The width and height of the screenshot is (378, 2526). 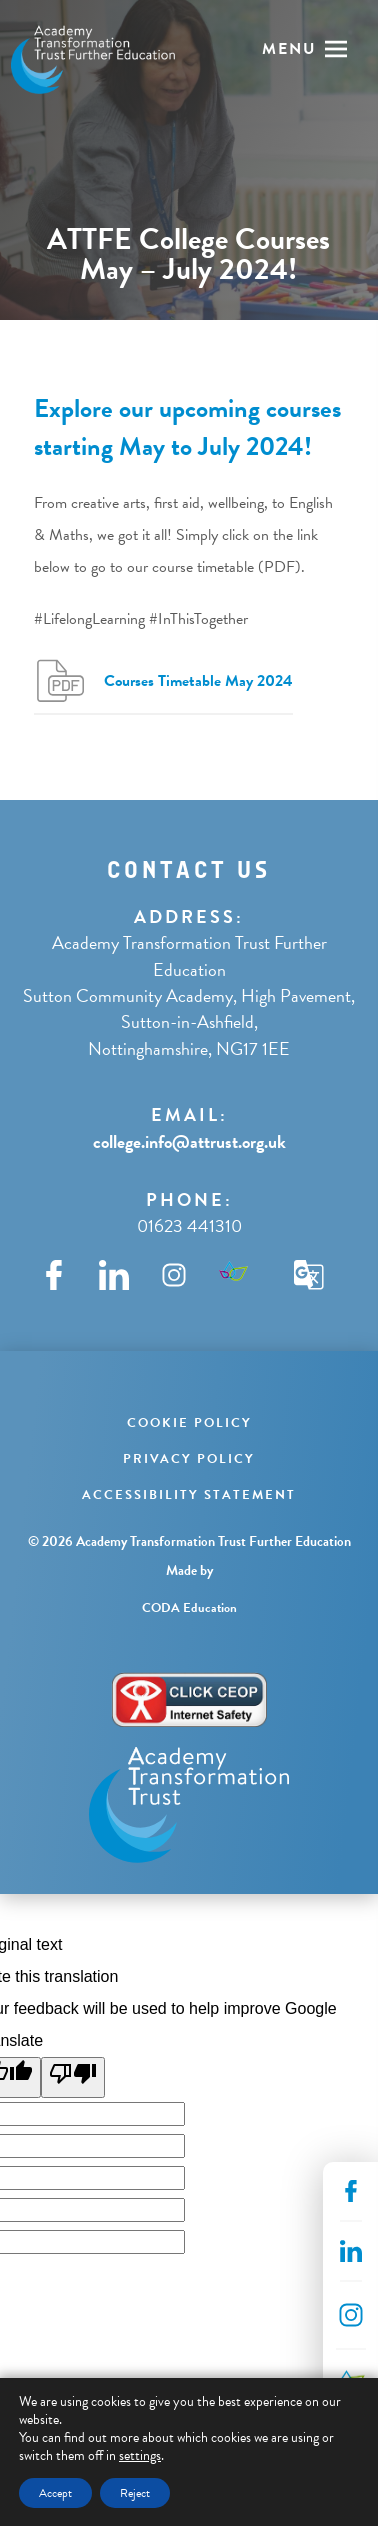 What do you see at coordinates (189, 1141) in the screenshot?
I see `college.info@attrust.org.uk` at bounding box center [189, 1141].